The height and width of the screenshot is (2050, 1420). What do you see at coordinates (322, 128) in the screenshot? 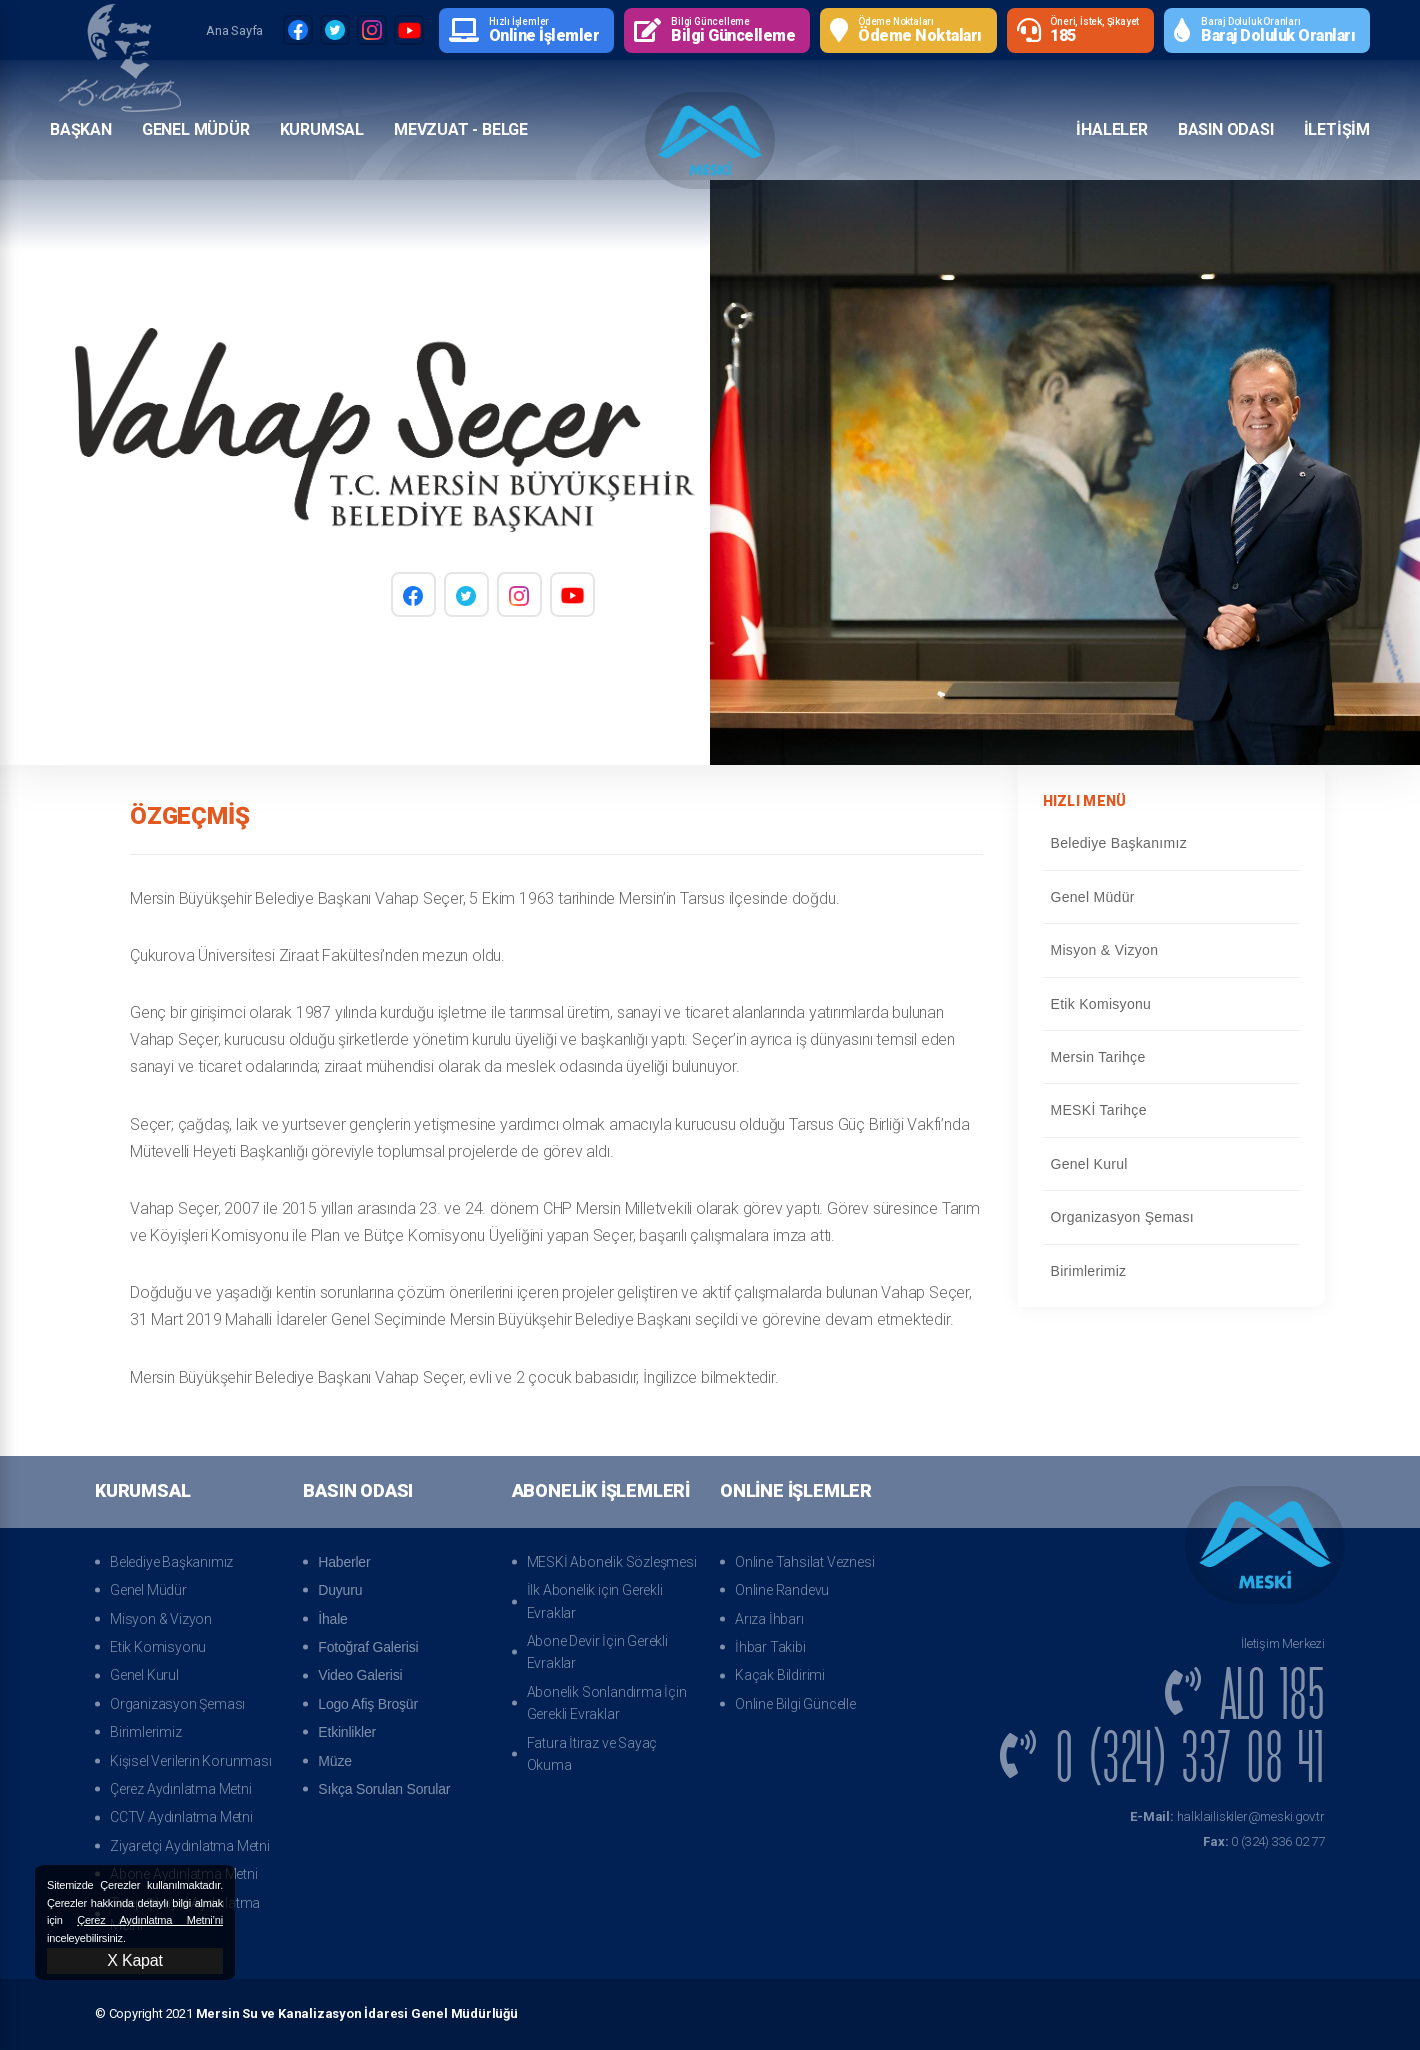
I see `Kurumsal` at bounding box center [322, 128].